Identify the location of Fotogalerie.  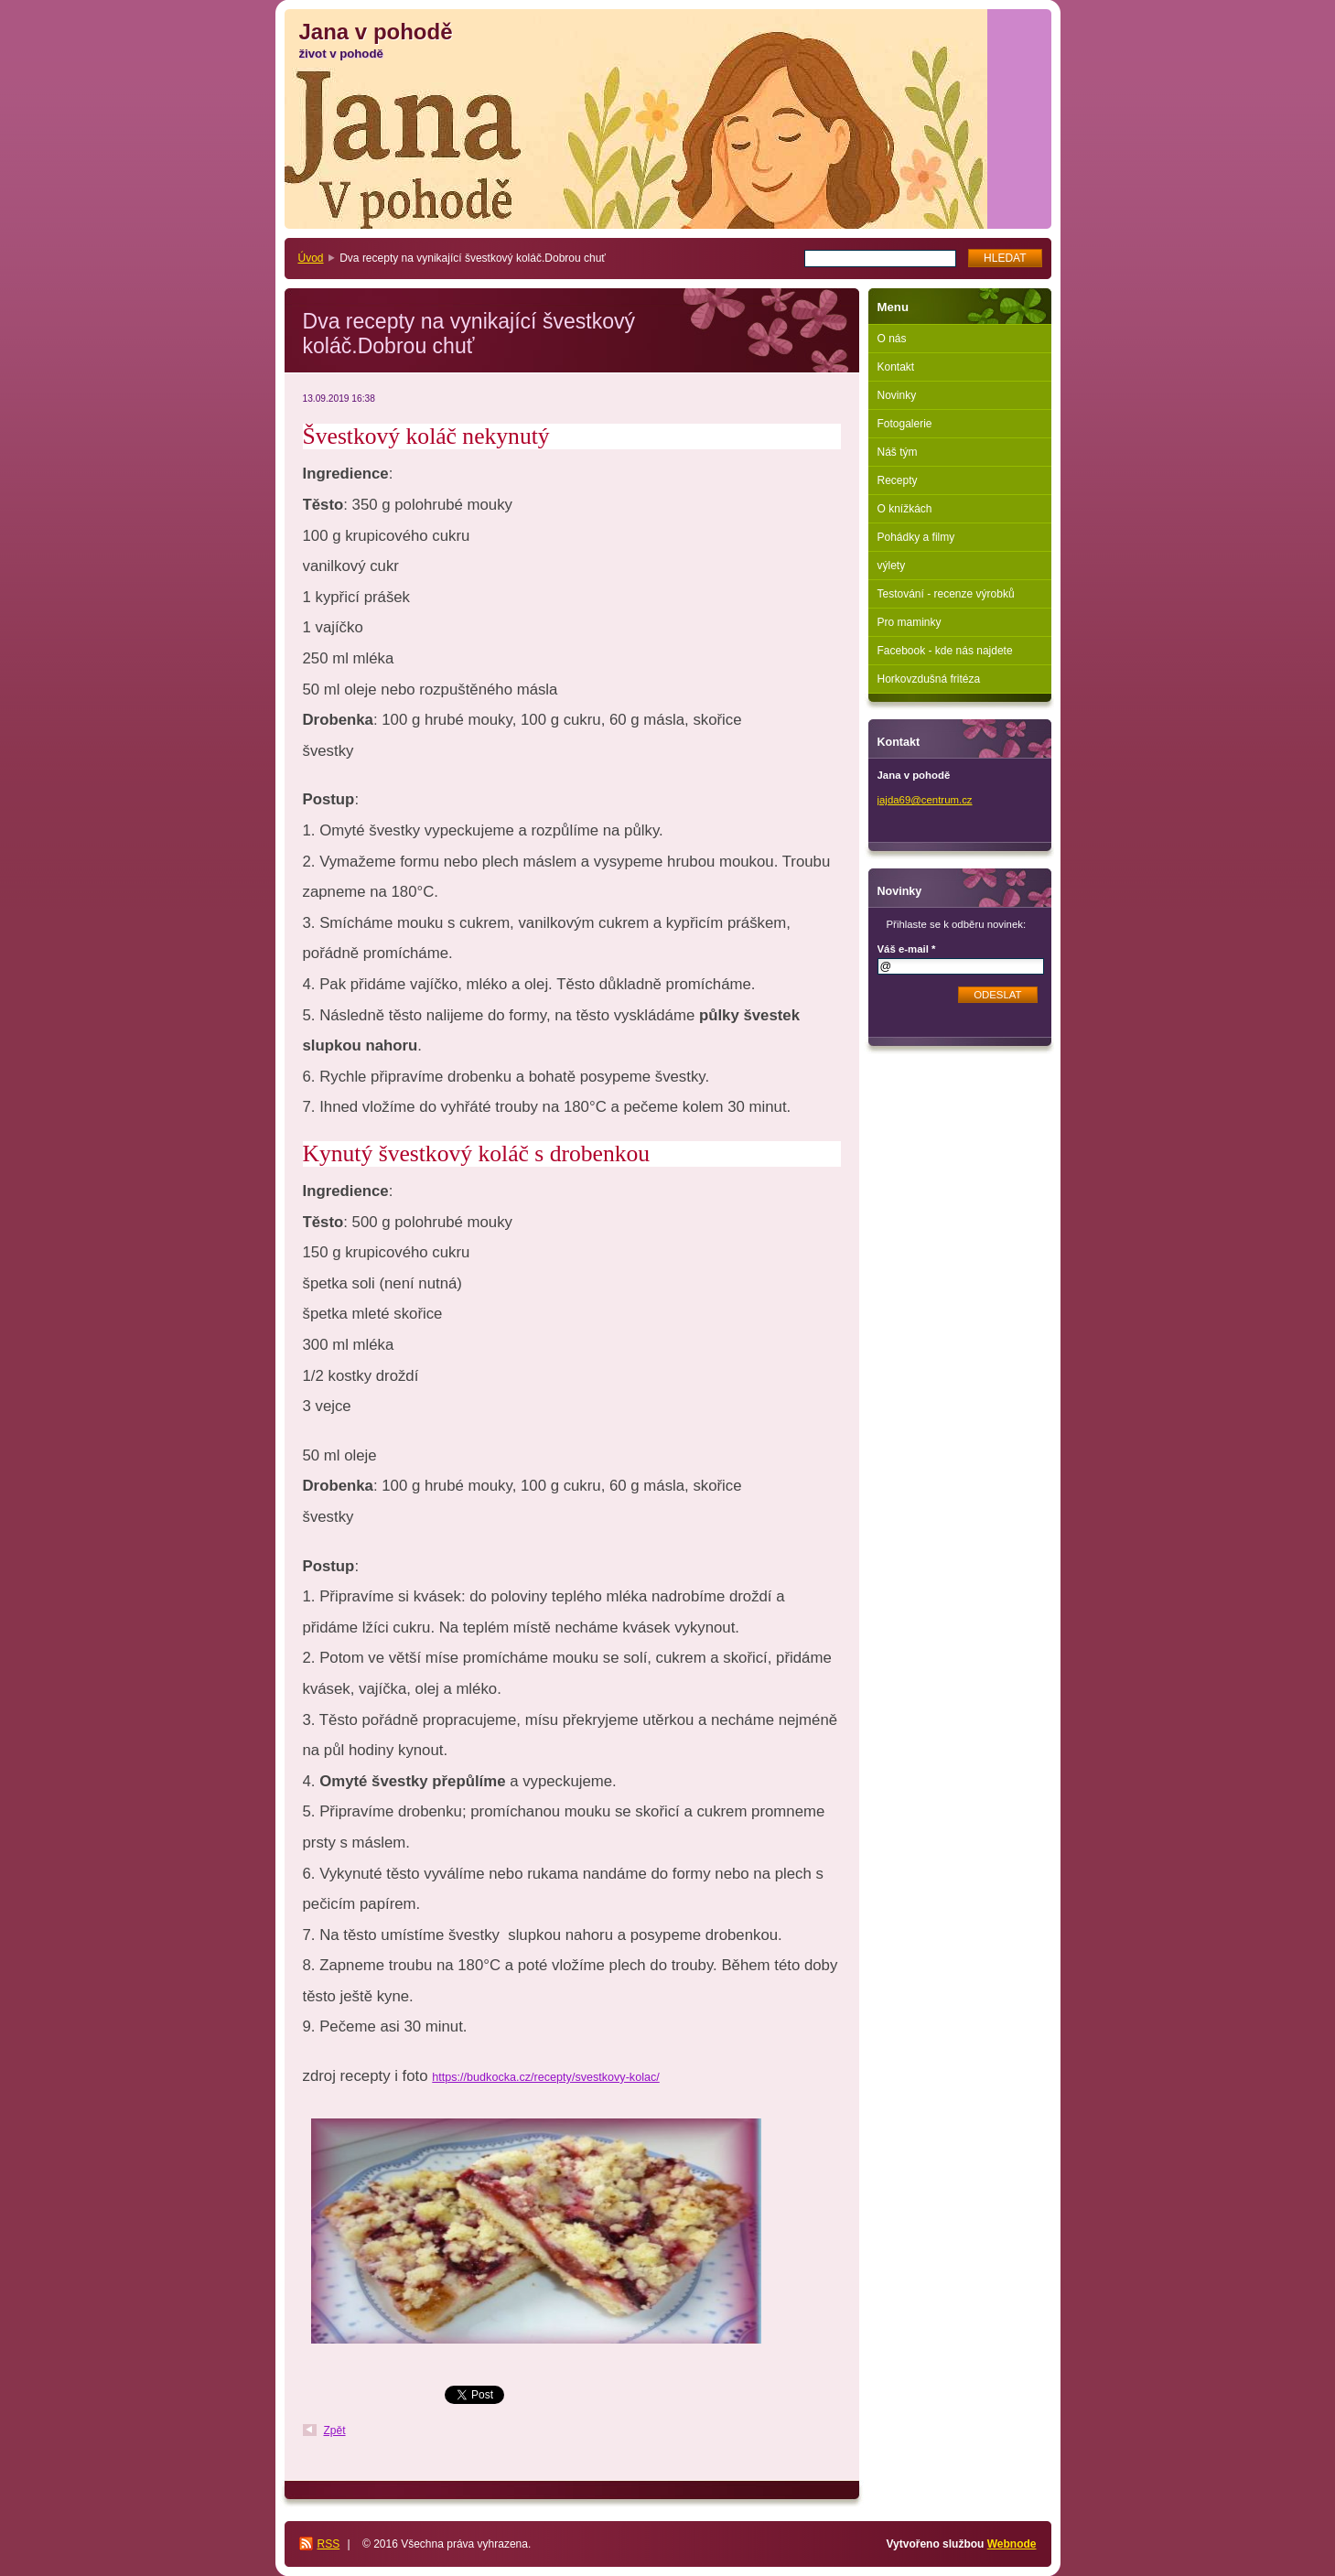
(904, 423).